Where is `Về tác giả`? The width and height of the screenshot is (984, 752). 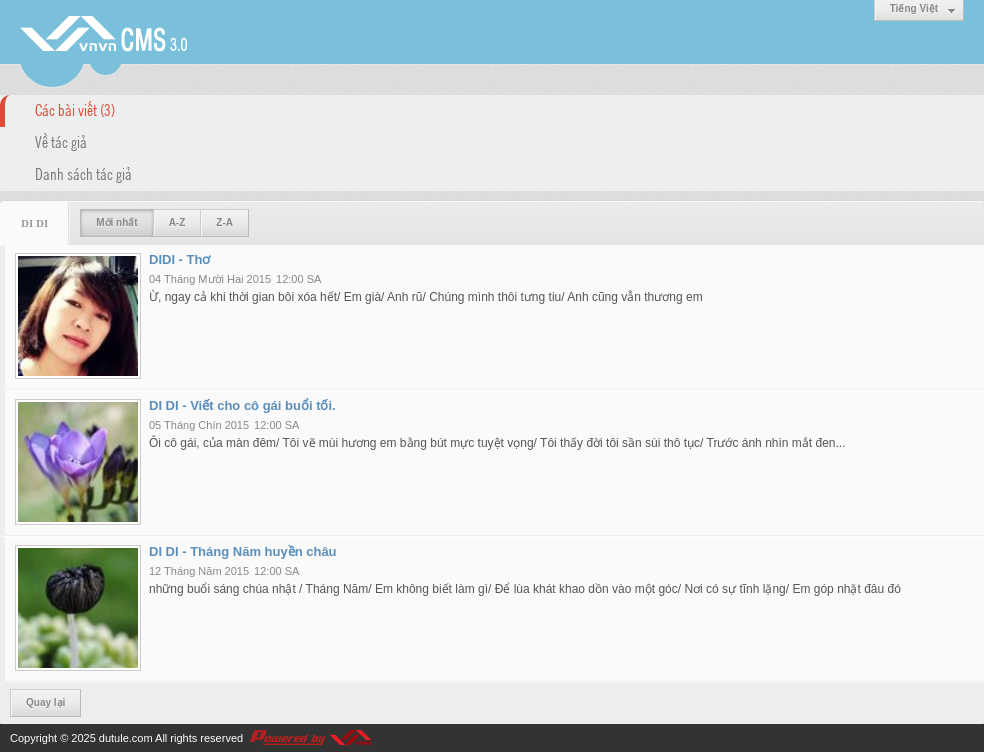 Về tác giả is located at coordinates (61, 141).